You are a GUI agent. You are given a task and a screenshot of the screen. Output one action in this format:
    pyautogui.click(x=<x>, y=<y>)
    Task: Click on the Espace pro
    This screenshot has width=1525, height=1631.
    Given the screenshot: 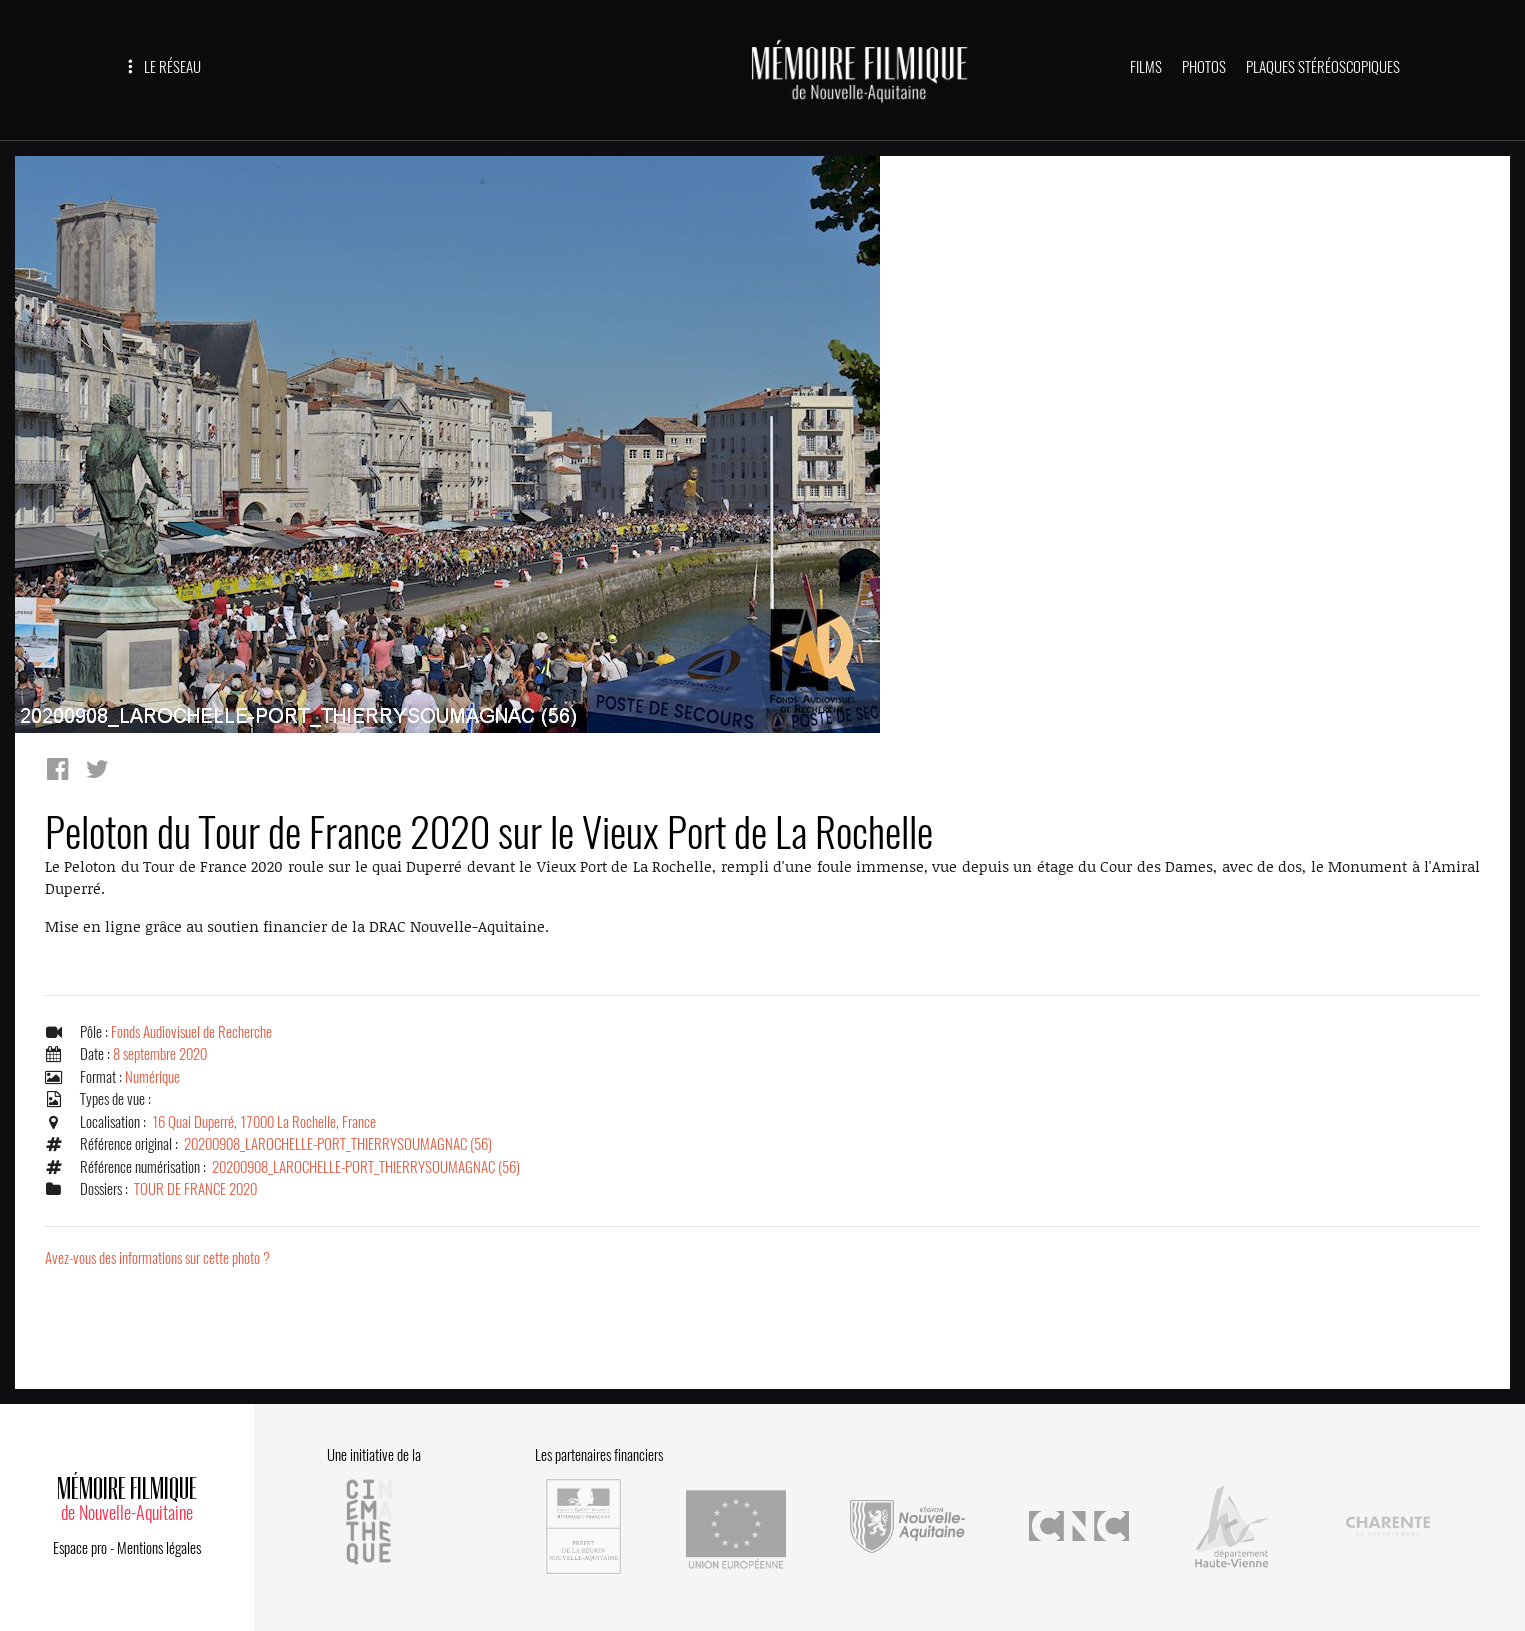 What is the action you would take?
    pyautogui.click(x=80, y=1548)
    